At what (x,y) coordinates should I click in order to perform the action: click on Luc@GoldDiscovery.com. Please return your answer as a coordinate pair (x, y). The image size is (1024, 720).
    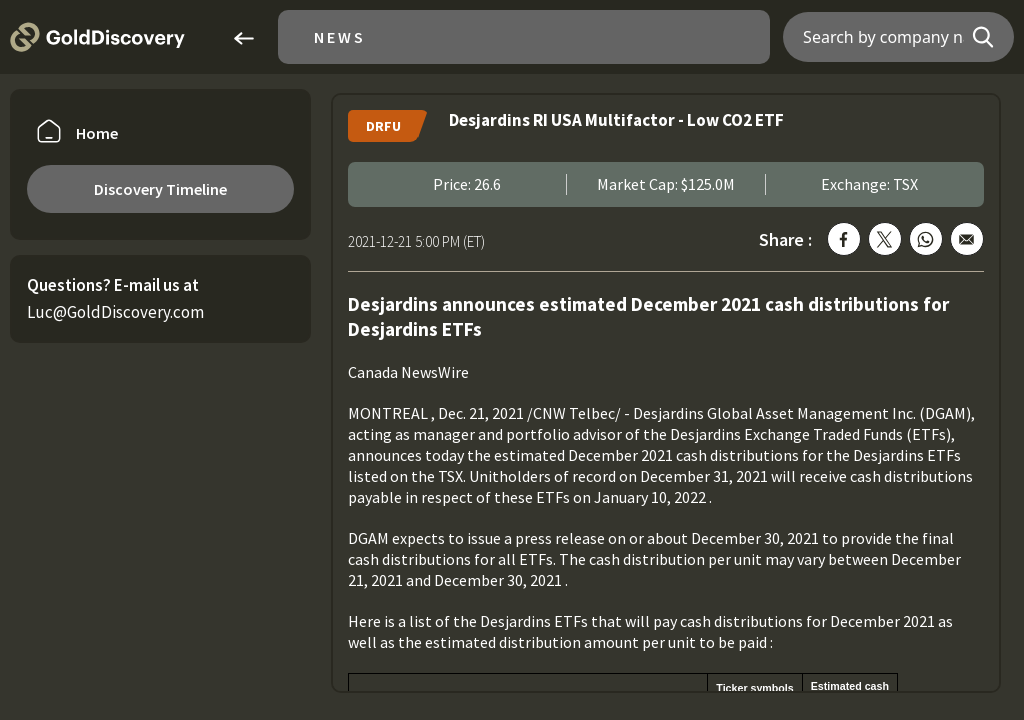
    Looking at the image, I should click on (115, 312).